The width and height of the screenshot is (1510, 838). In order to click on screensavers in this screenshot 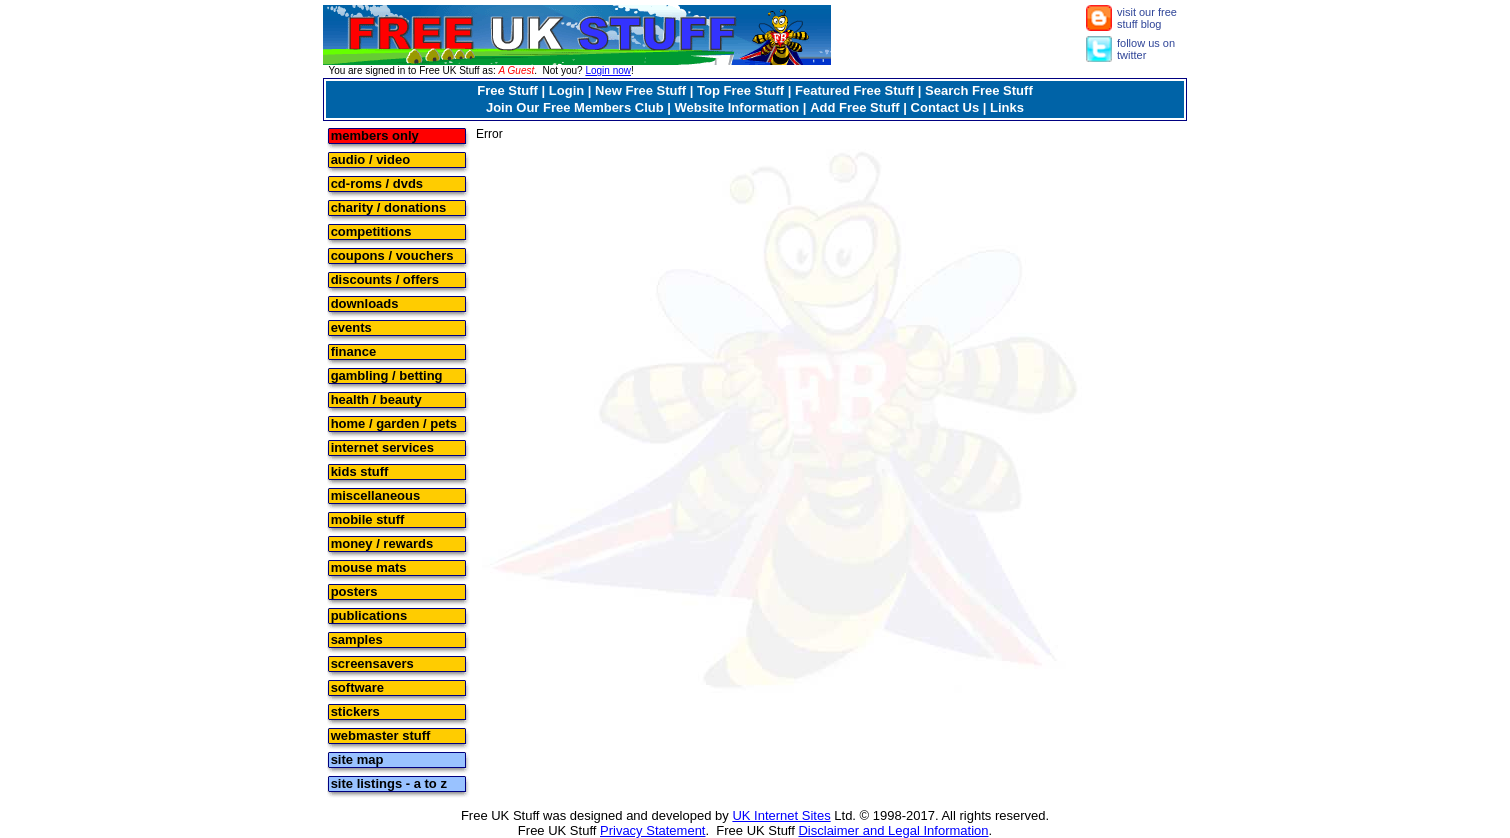, I will do `click(372, 662)`.